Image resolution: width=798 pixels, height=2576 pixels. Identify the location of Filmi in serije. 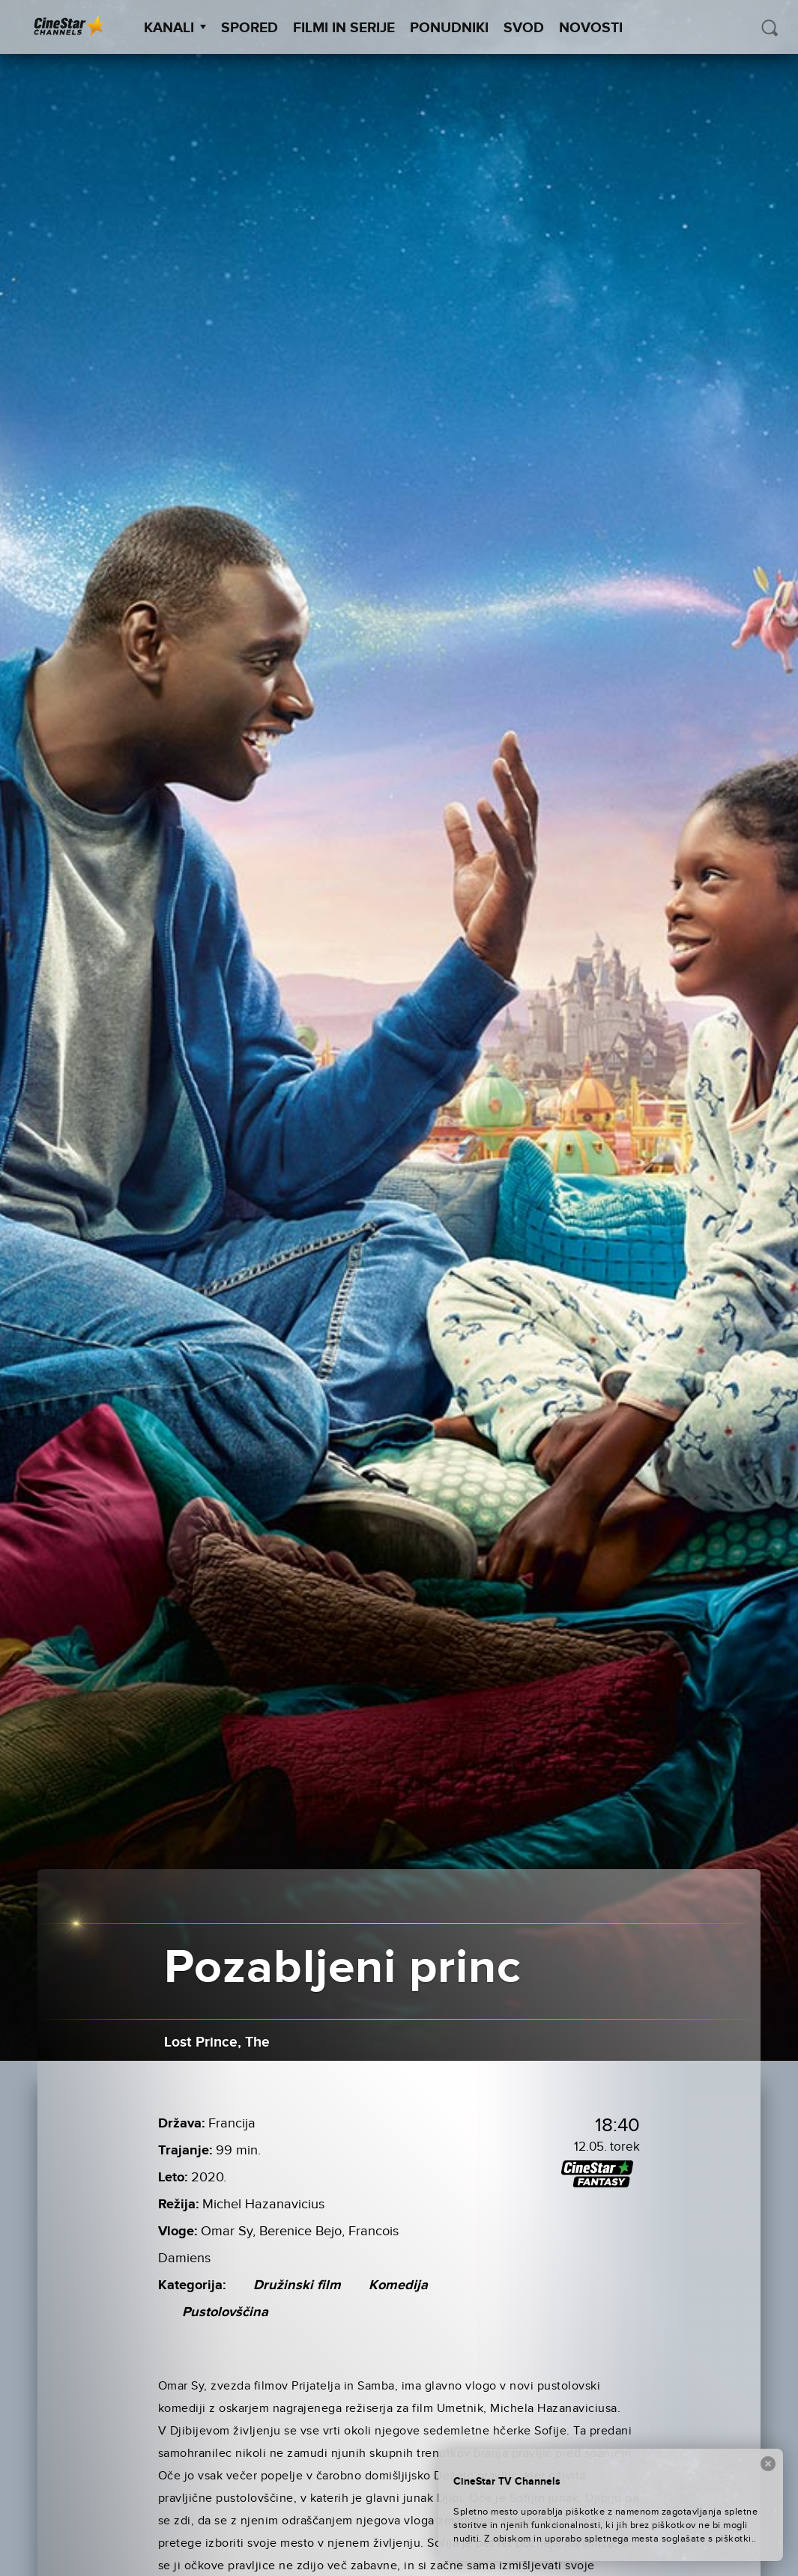
(344, 28).